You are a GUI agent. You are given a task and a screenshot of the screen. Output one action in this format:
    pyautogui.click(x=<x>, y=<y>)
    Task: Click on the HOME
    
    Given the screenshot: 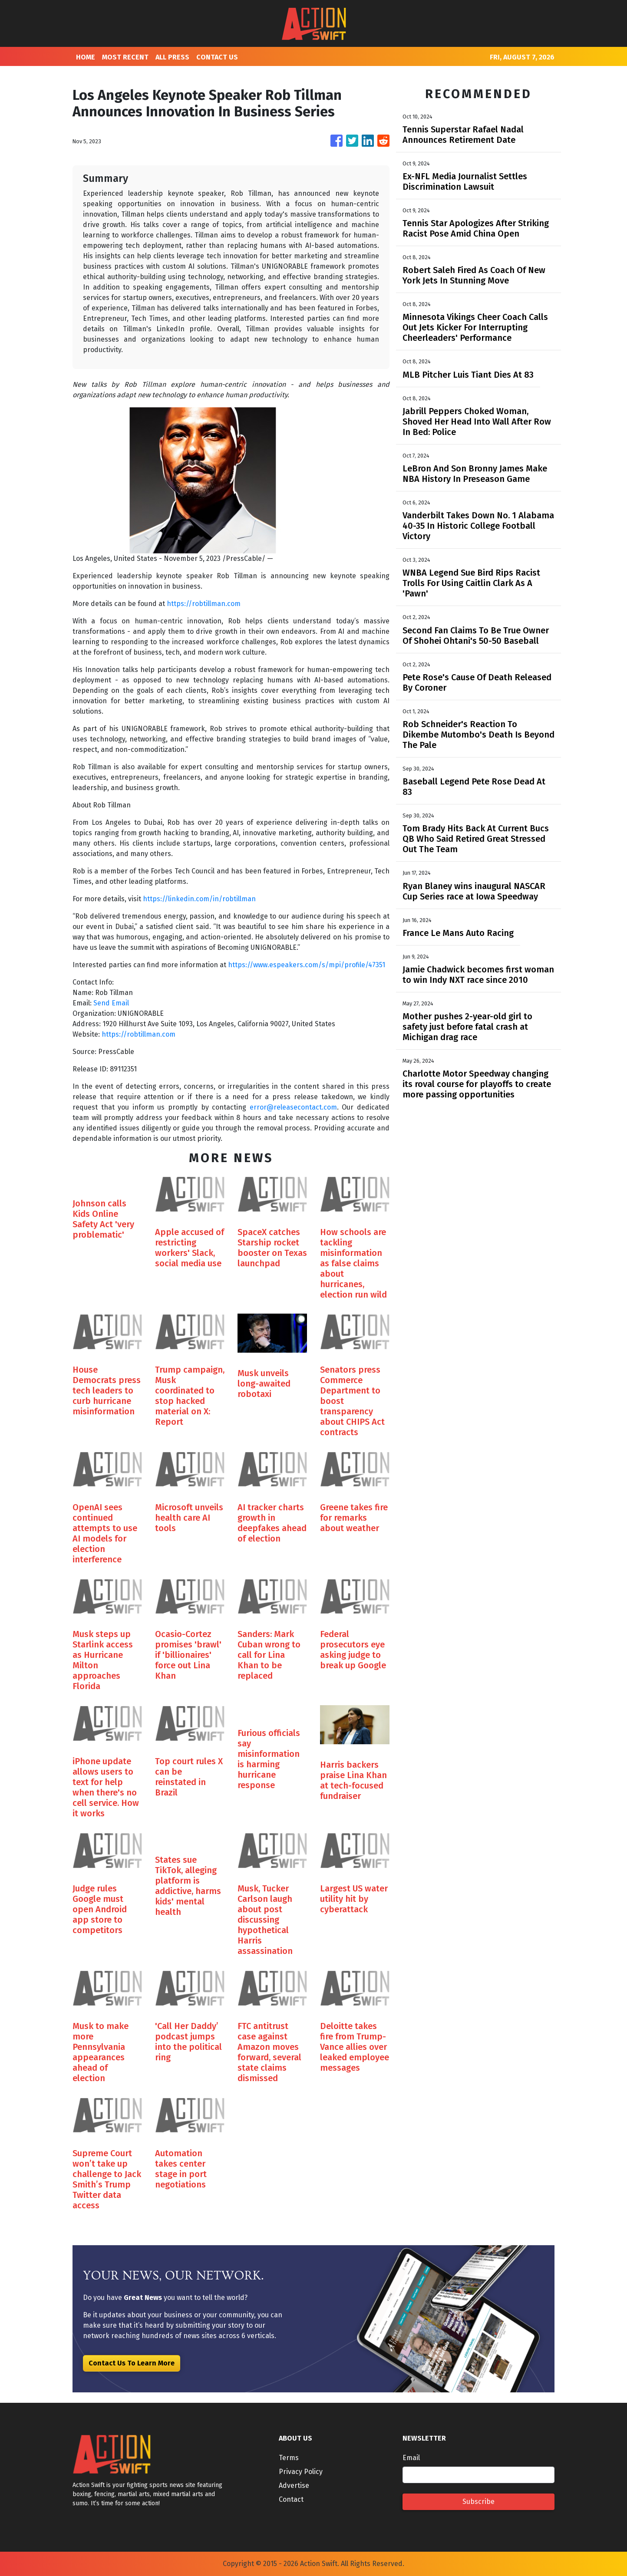 What is the action you would take?
    pyautogui.click(x=85, y=57)
    